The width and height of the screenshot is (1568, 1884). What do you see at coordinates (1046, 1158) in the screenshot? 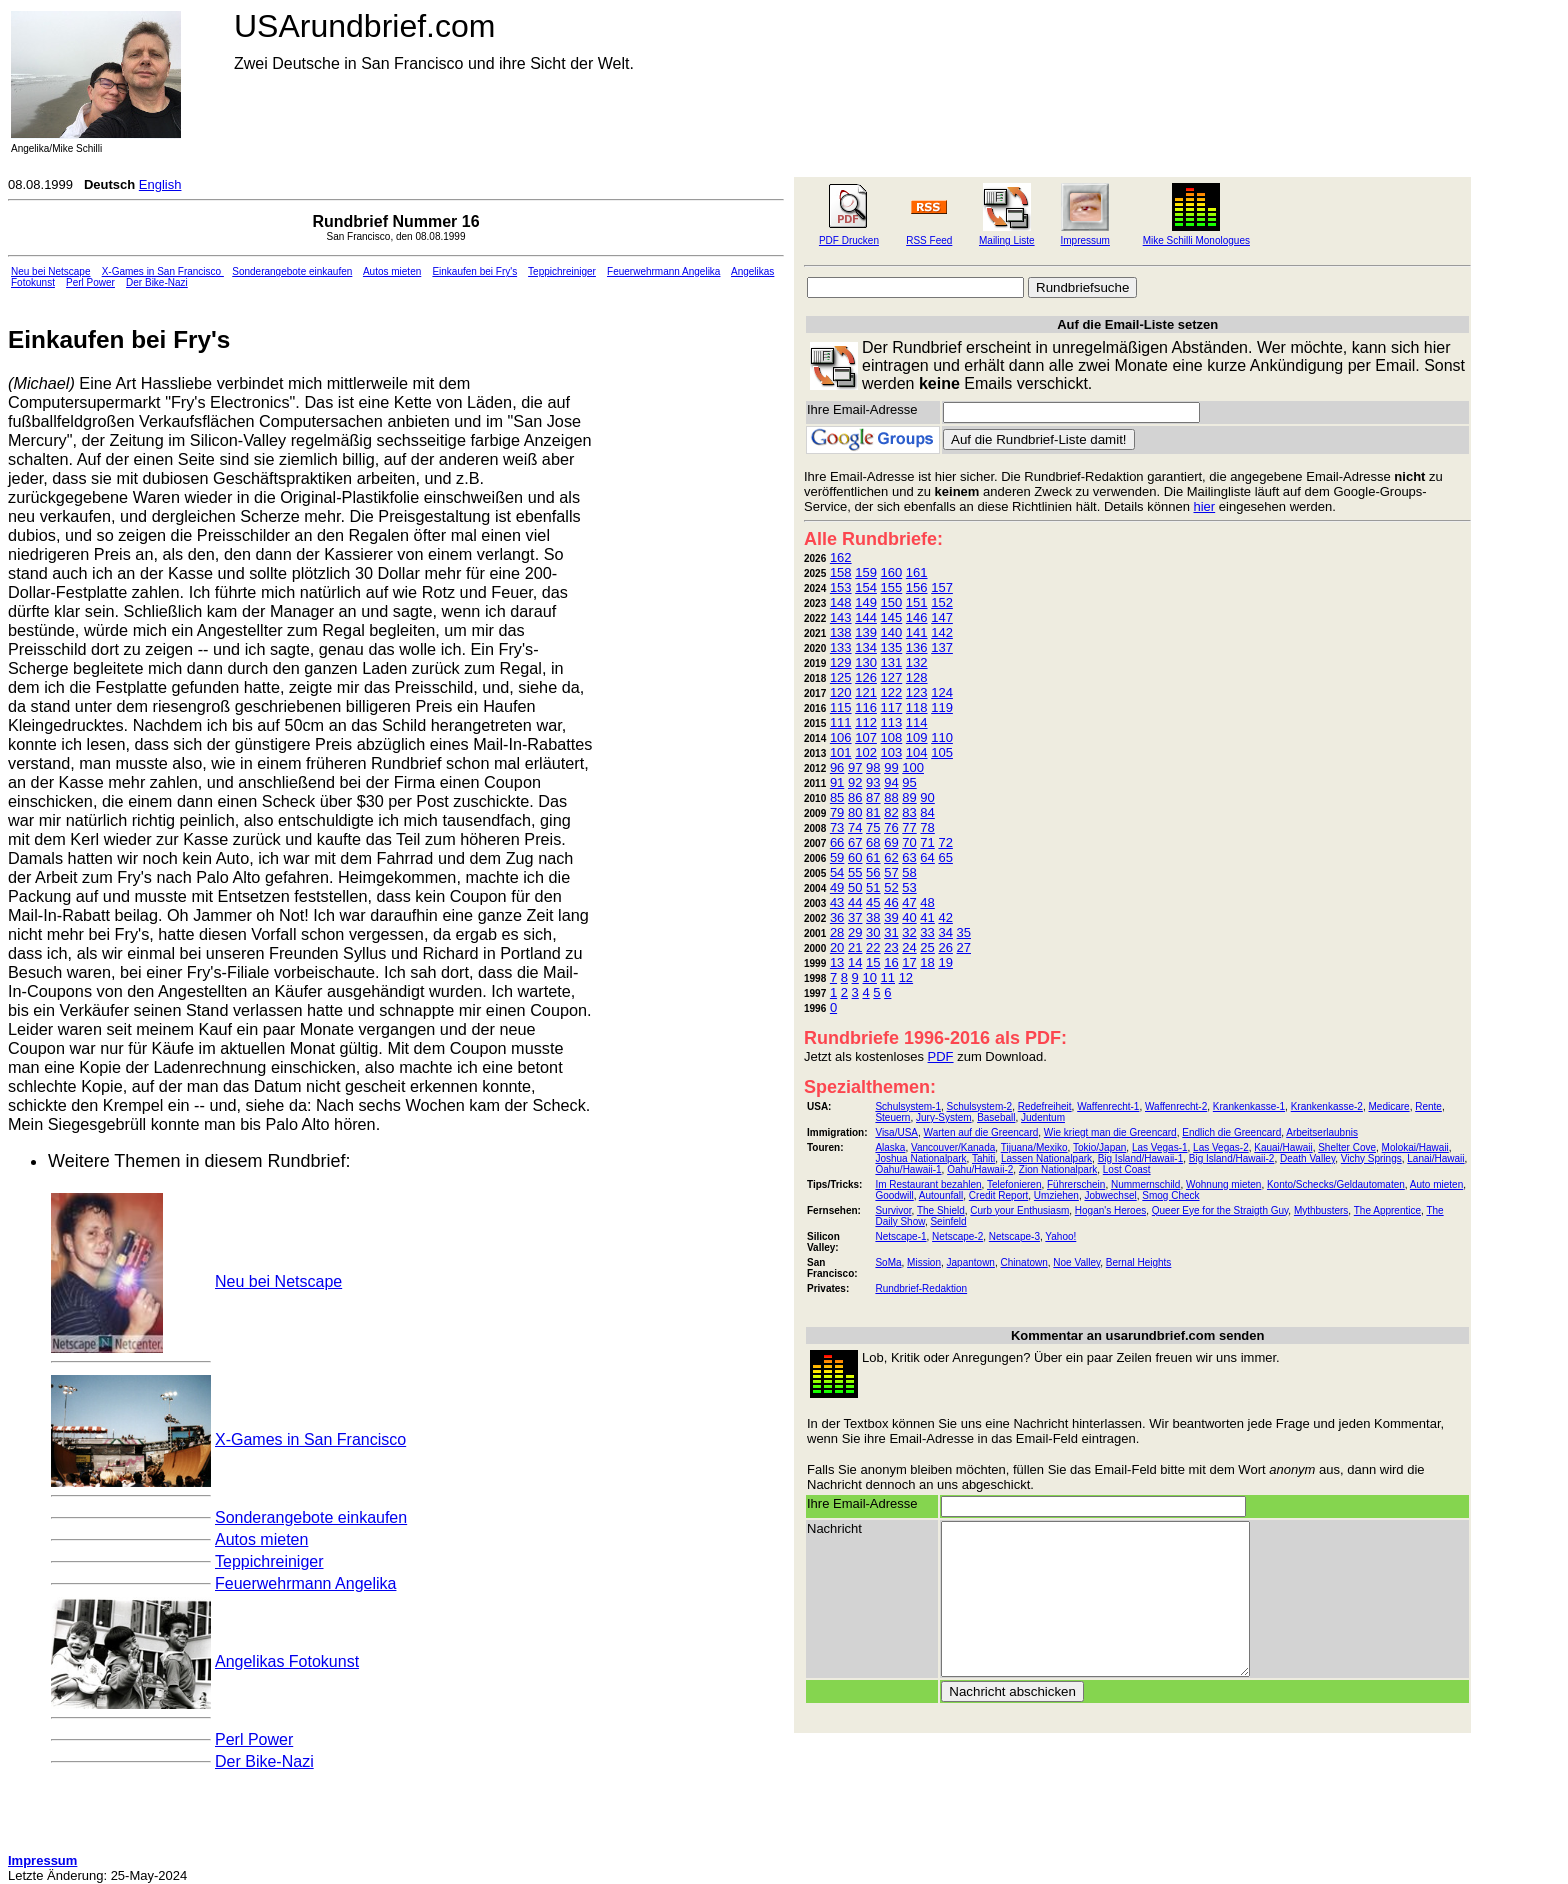
I see `Lassen Nationalpark` at bounding box center [1046, 1158].